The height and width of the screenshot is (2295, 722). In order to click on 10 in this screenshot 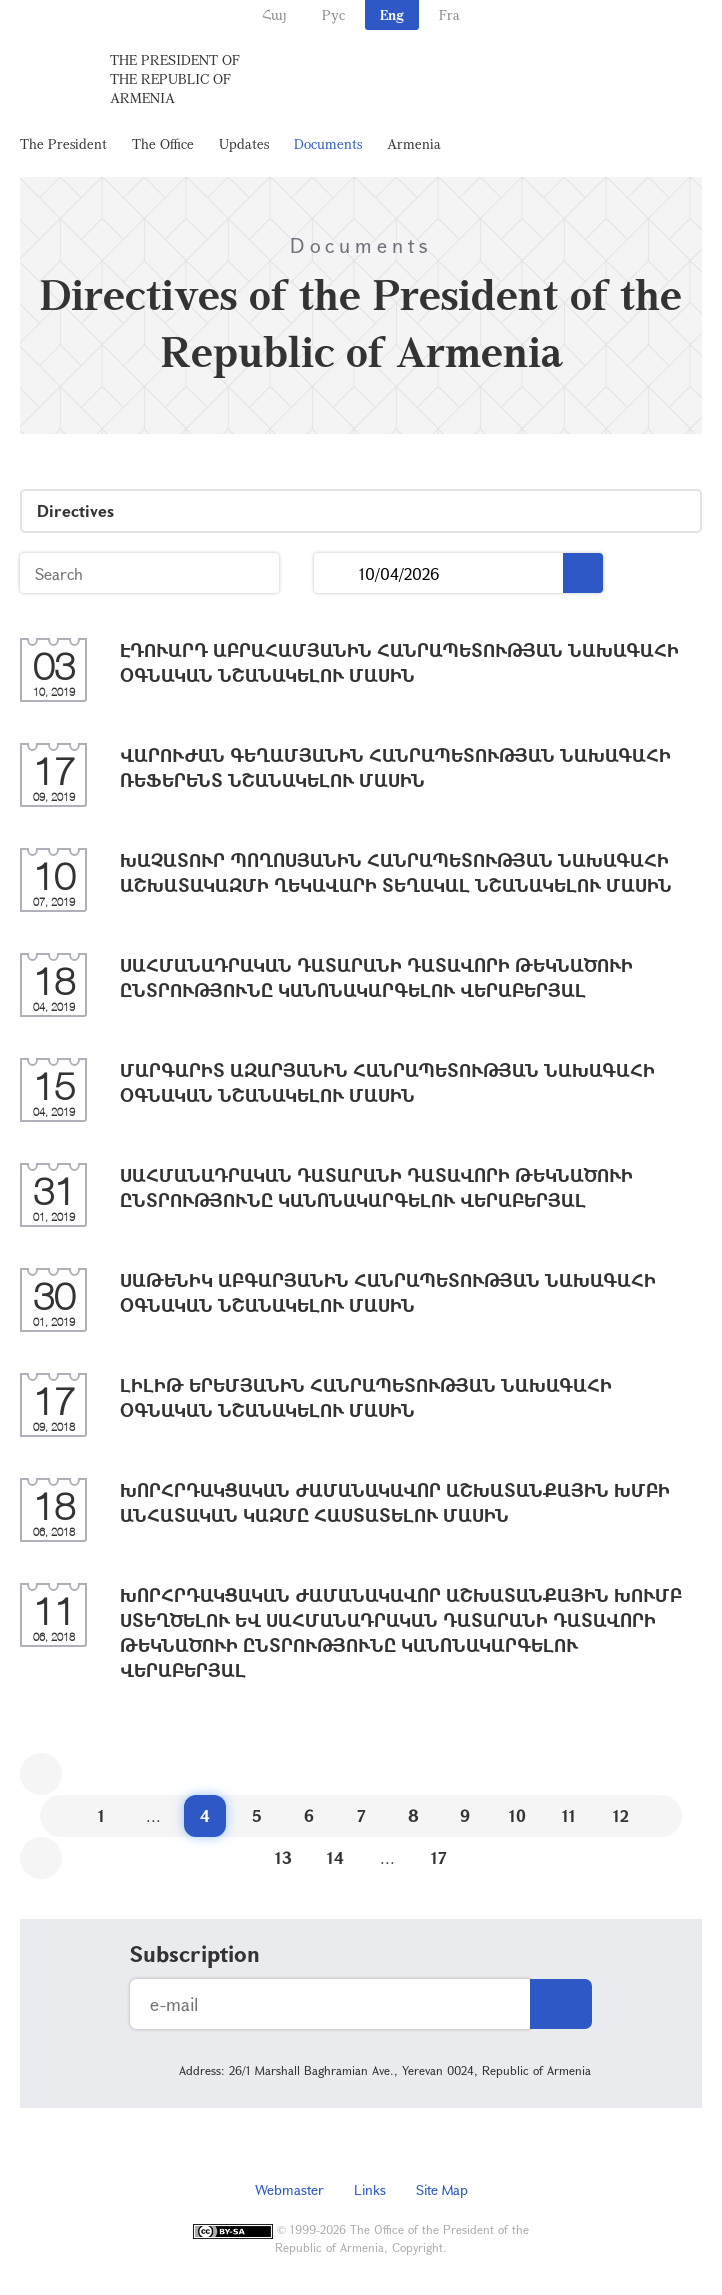, I will do `click(517, 1815)`.